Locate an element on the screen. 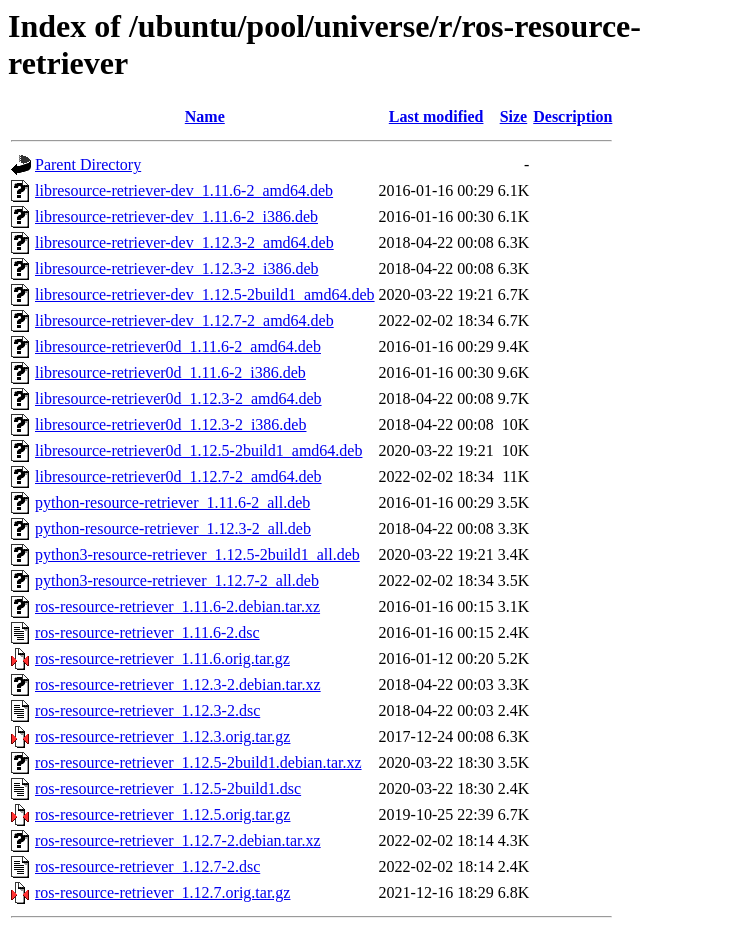  libresource-retriever0d_1.12.3-2_i386.deb is located at coordinates (170, 424).